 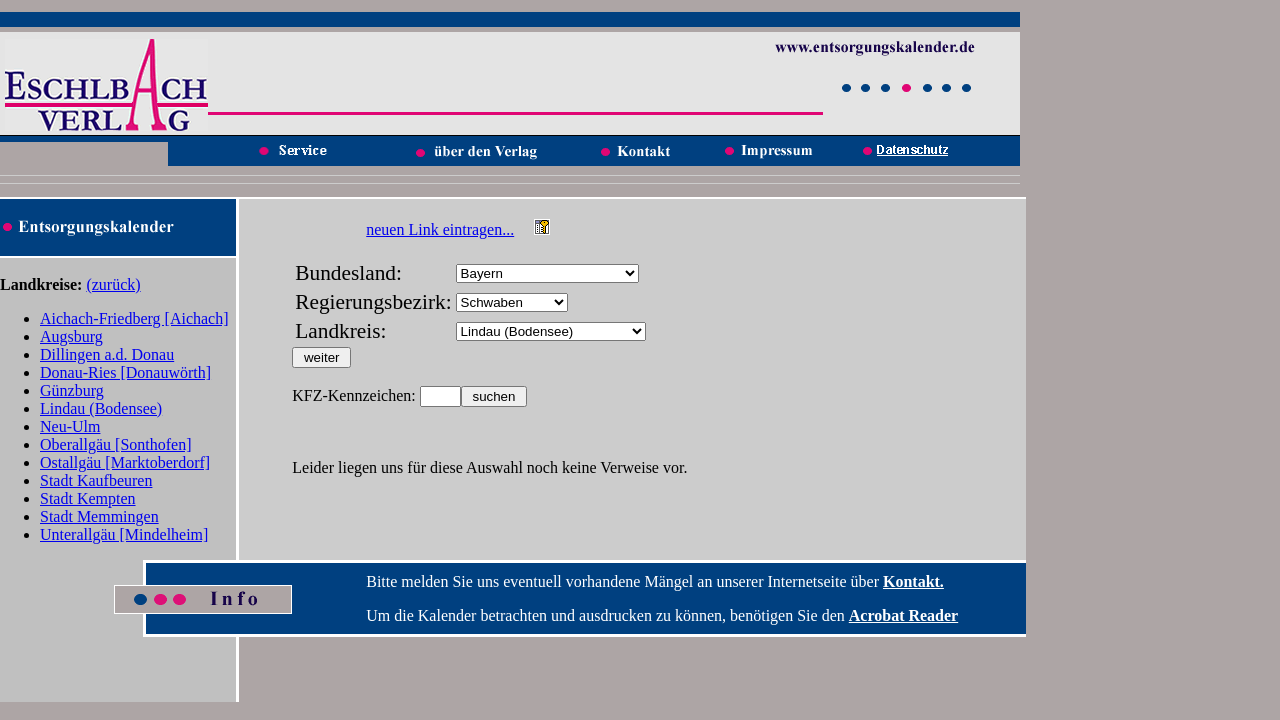 What do you see at coordinates (99, 516) in the screenshot?
I see `Stadt Memmingen` at bounding box center [99, 516].